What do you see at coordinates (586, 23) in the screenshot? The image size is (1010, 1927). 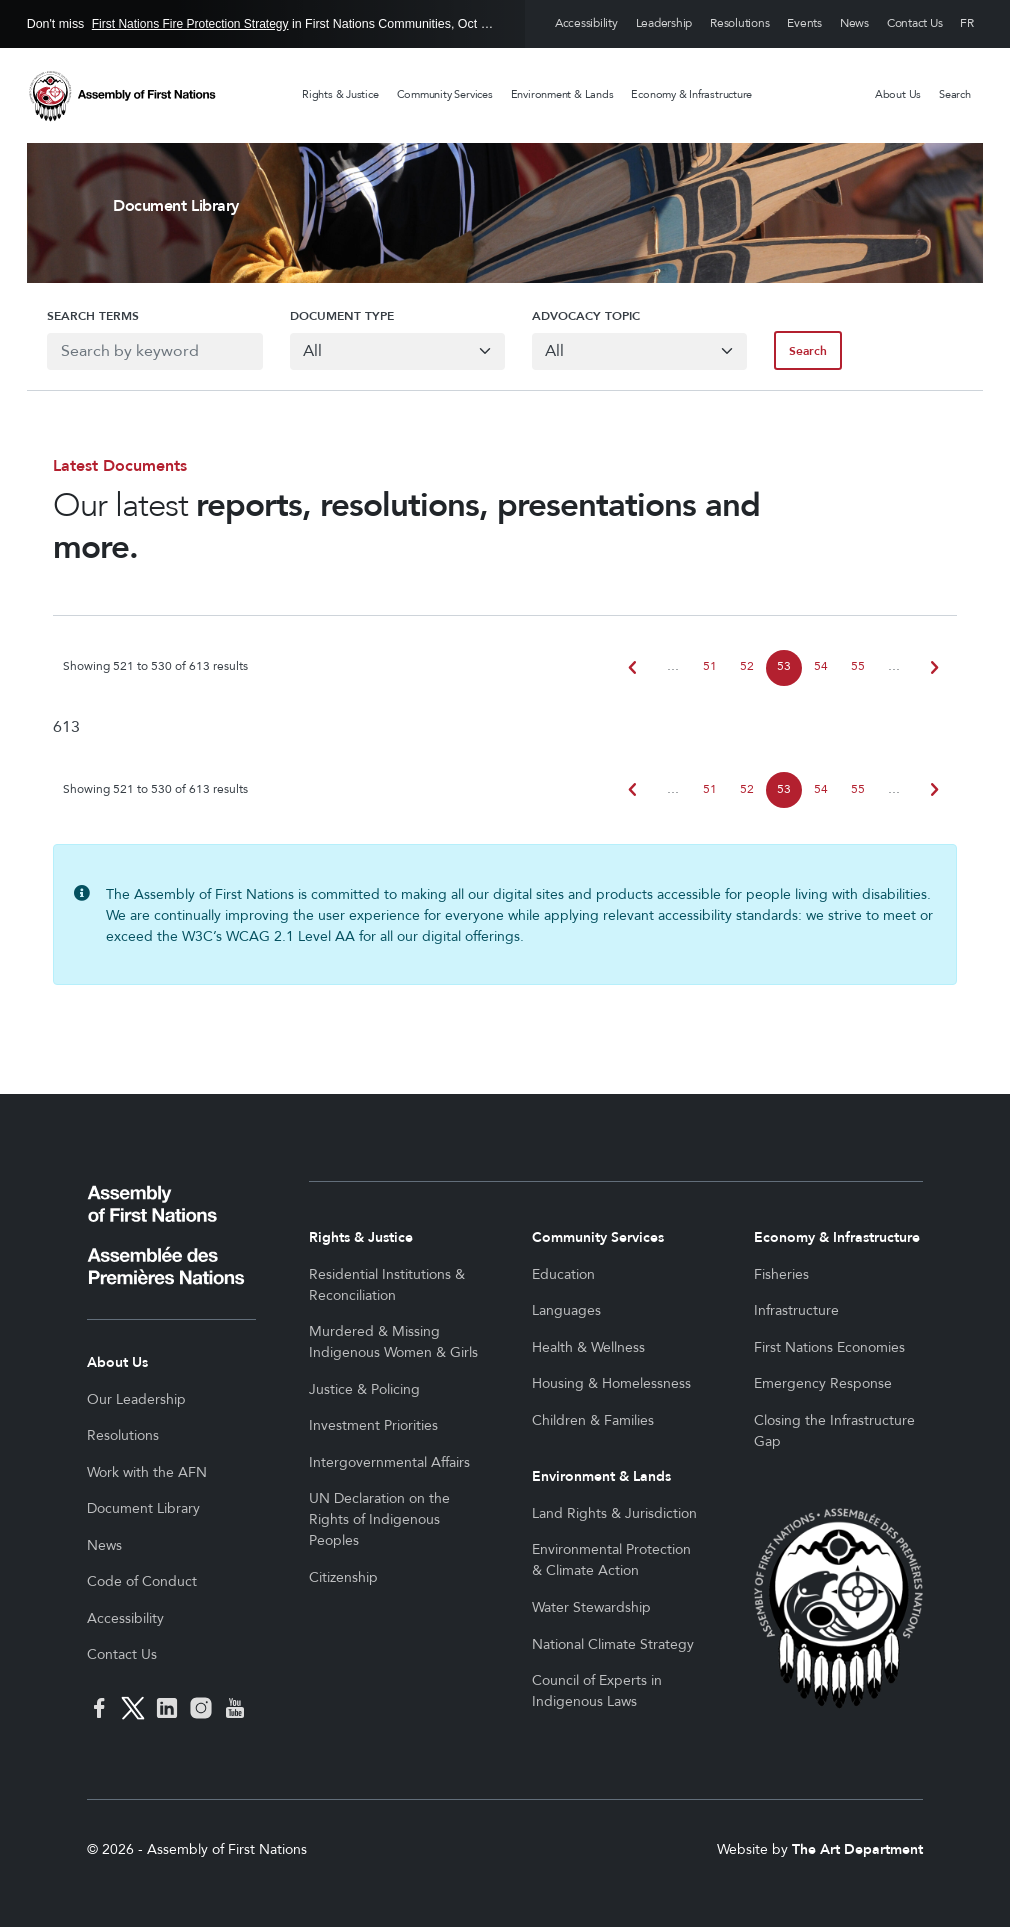 I see `Accessibility` at bounding box center [586, 23].